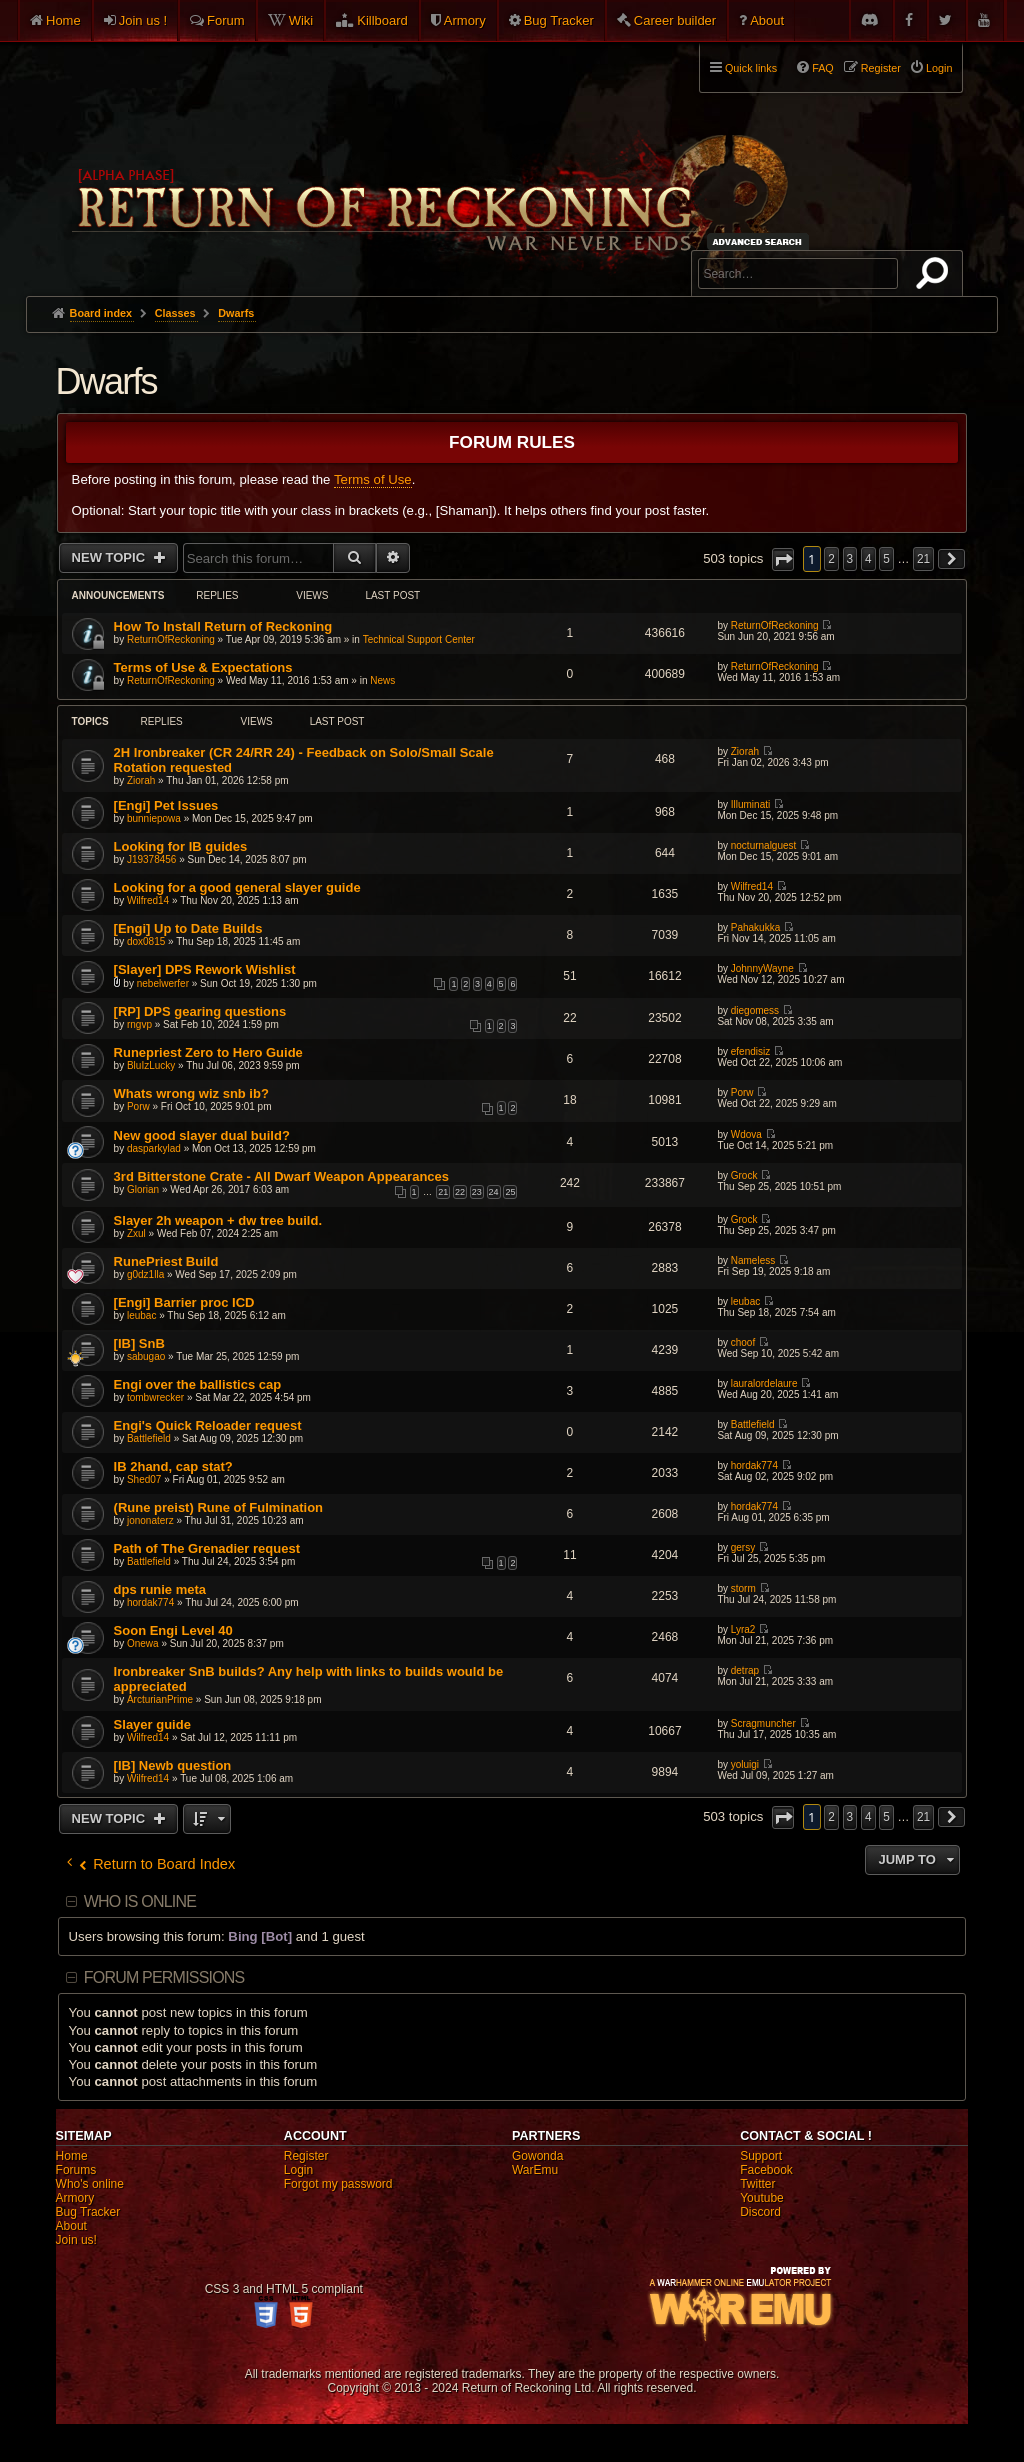 This screenshot has height=2462, width=1024. What do you see at coordinates (155, 1397) in the screenshot?
I see `tombwrecker` at bounding box center [155, 1397].